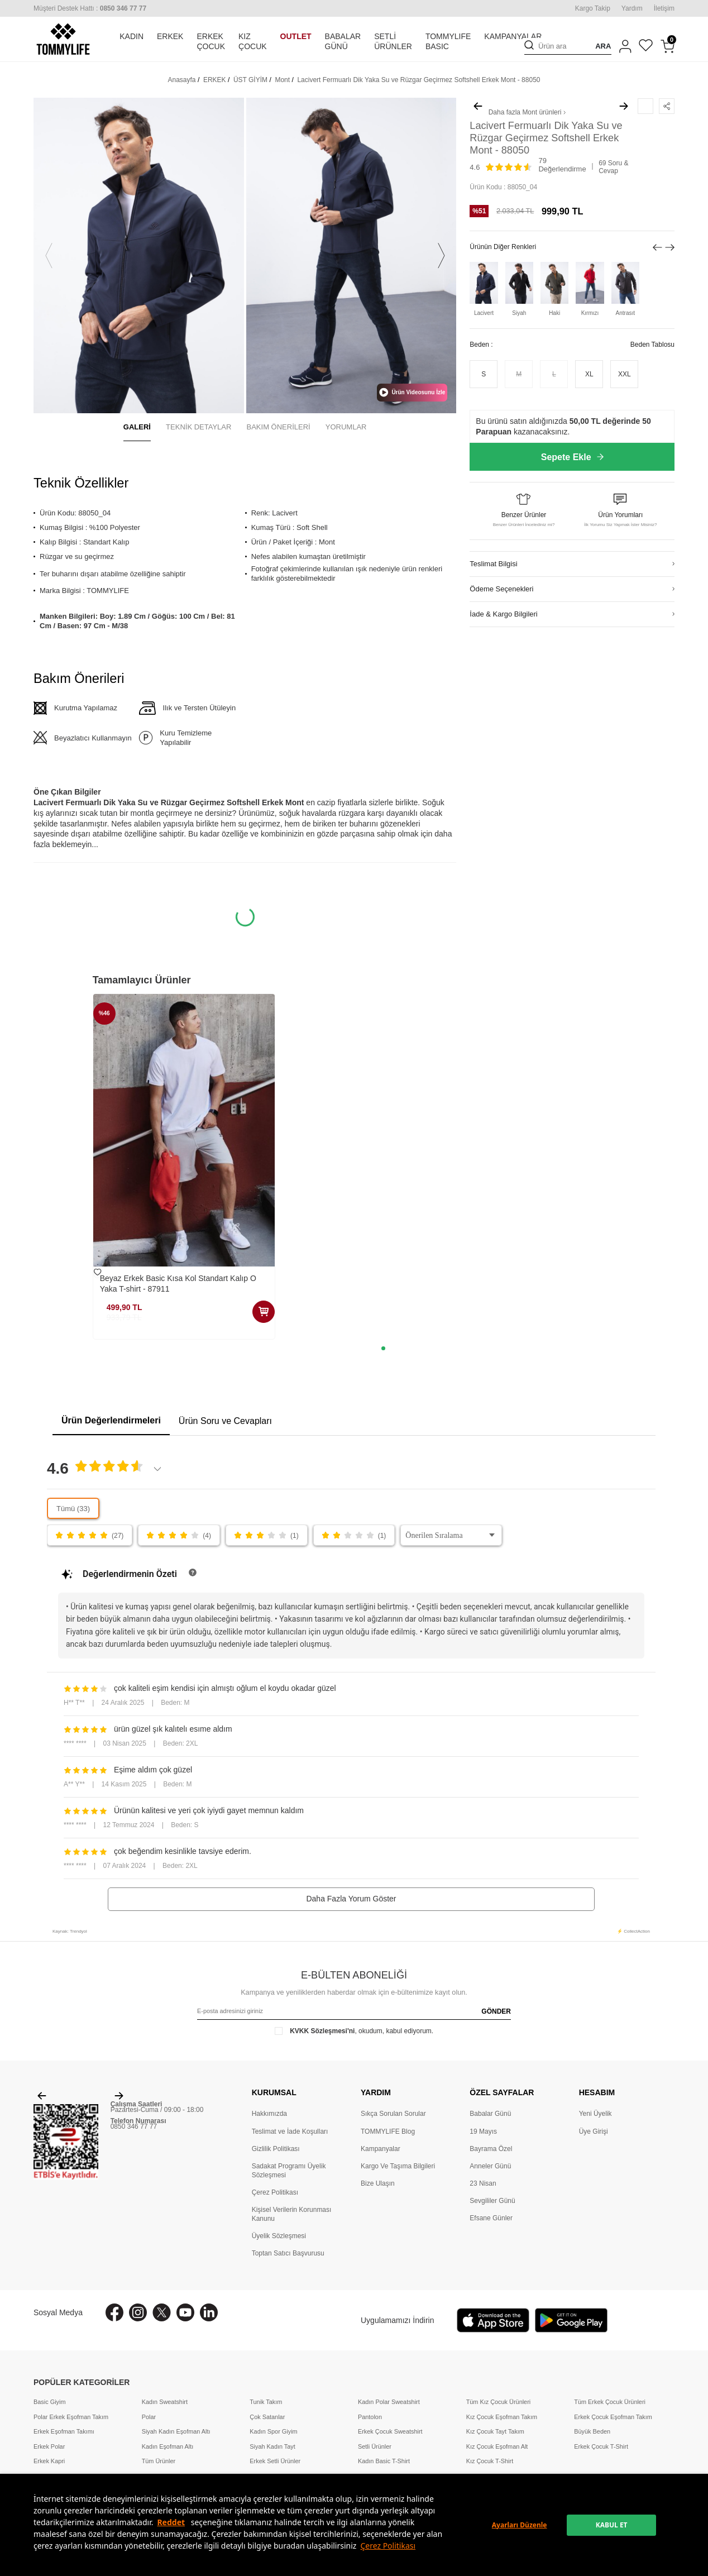 The image size is (708, 2576). What do you see at coordinates (513, 36) in the screenshot?
I see `KAMPANYALAR` at bounding box center [513, 36].